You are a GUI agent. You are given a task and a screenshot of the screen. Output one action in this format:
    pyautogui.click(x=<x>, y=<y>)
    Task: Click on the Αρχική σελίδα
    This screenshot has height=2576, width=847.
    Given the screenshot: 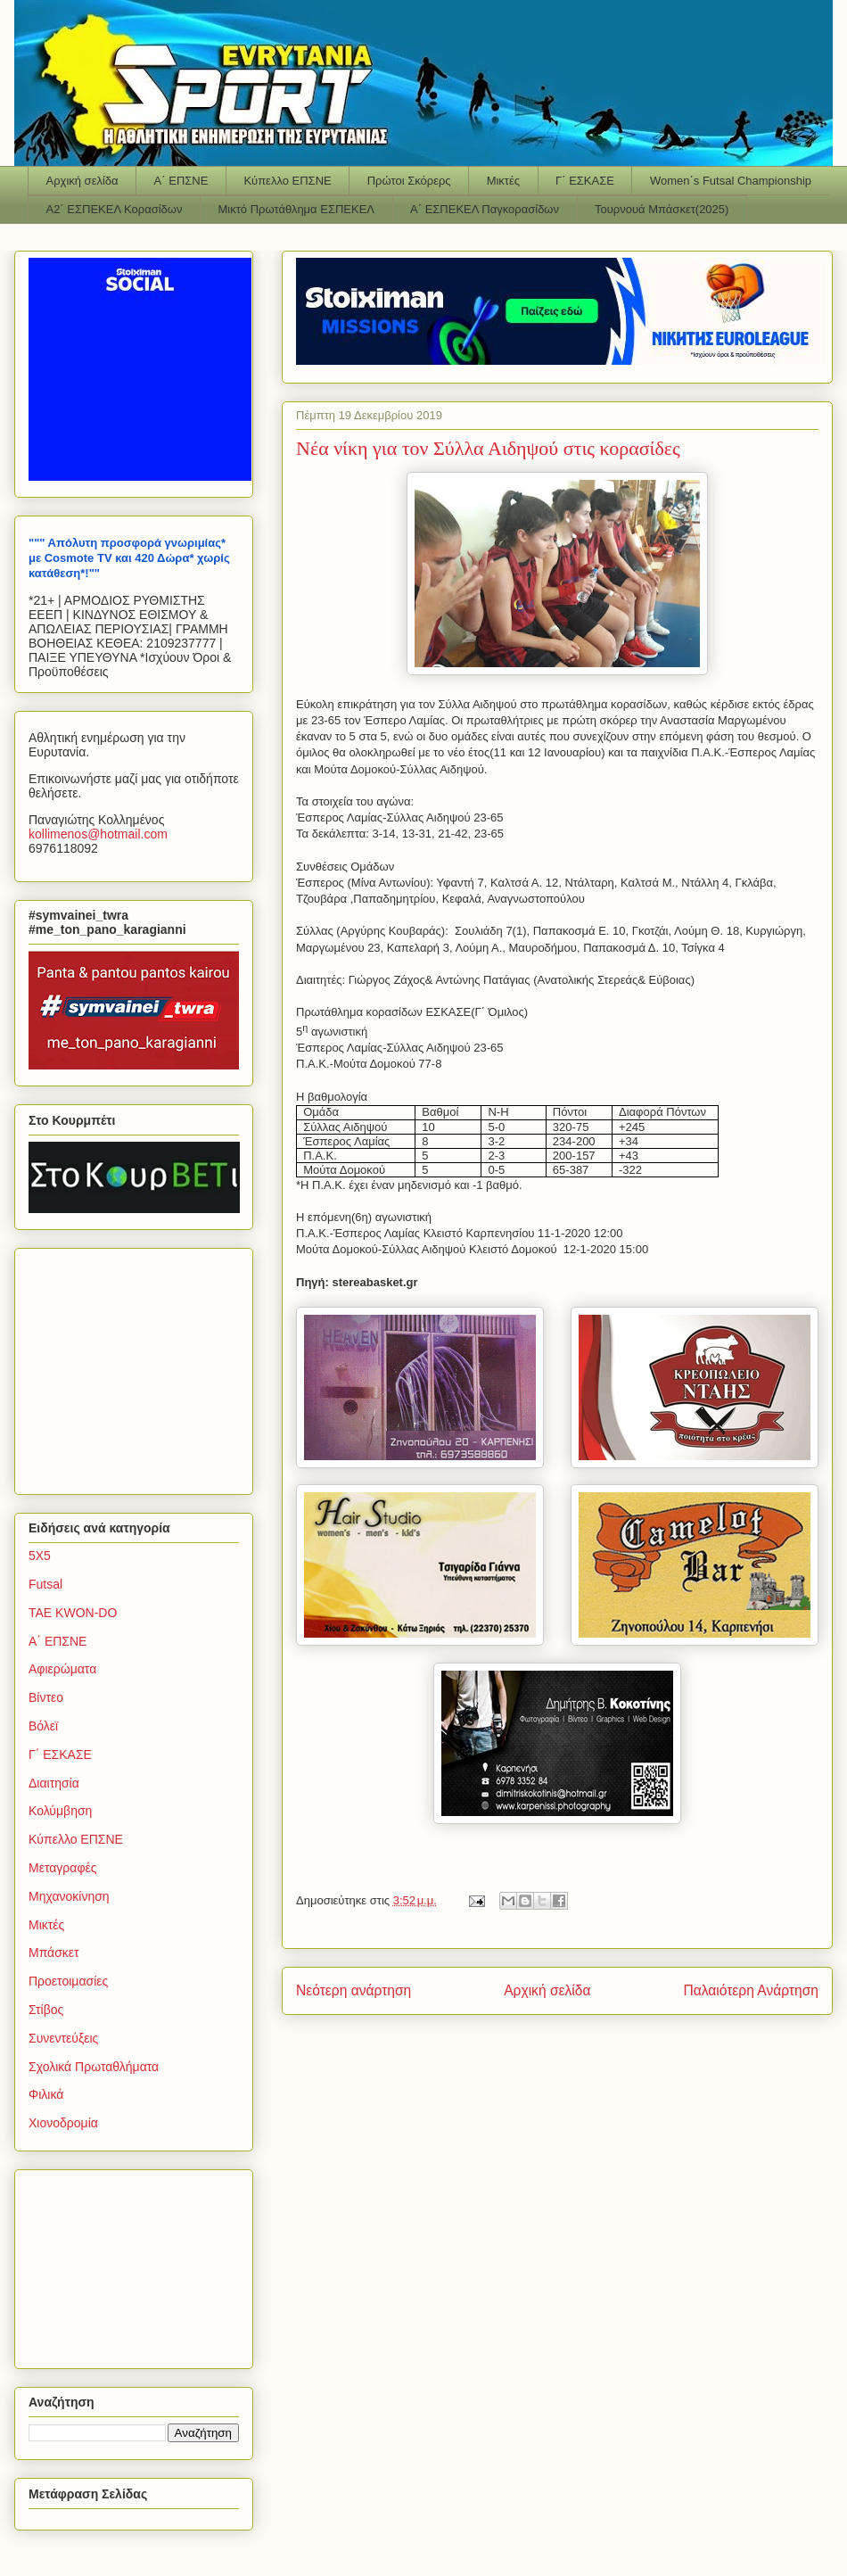 What is the action you would take?
    pyautogui.click(x=82, y=180)
    